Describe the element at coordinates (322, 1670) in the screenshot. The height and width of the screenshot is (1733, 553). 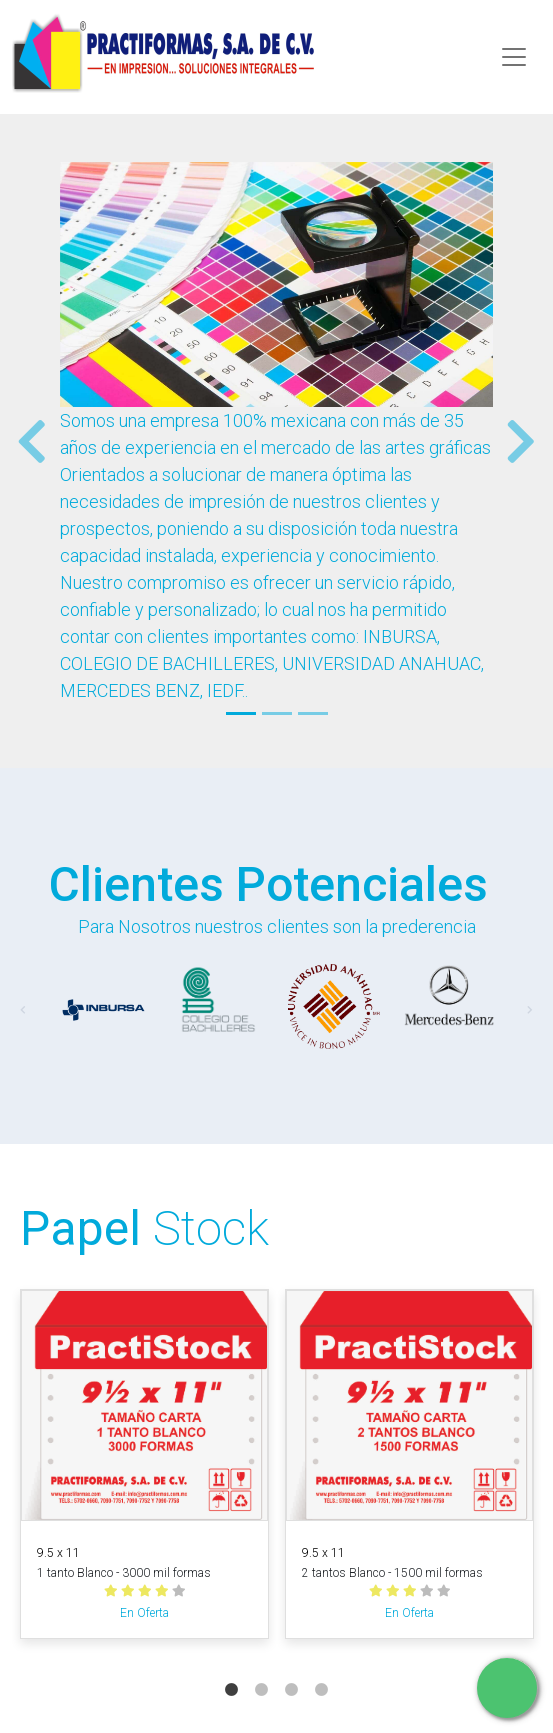
I see `4 [tab]` at that location.